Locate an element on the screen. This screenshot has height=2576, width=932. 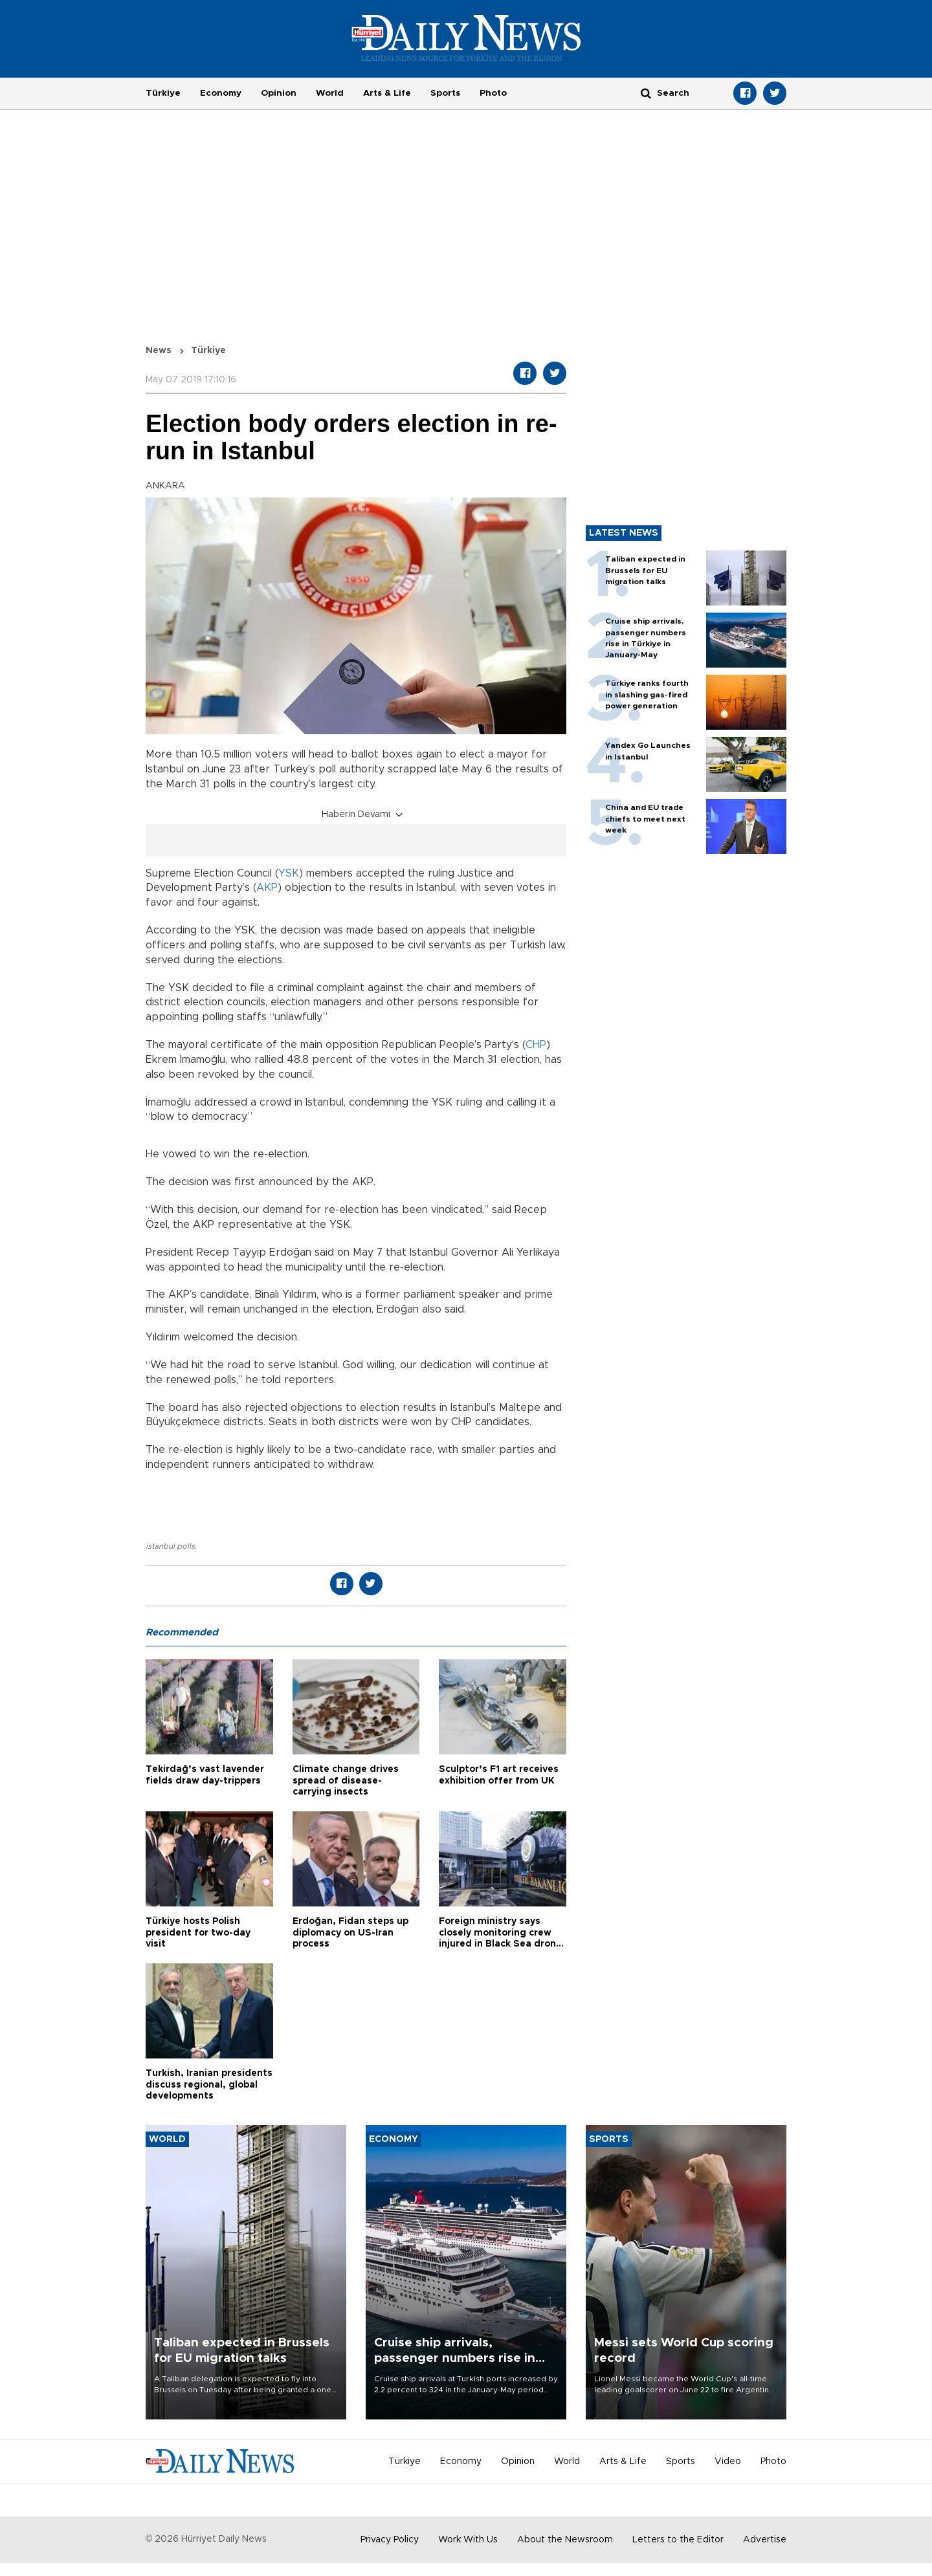
Opinion is located at coordinates (278, 93).